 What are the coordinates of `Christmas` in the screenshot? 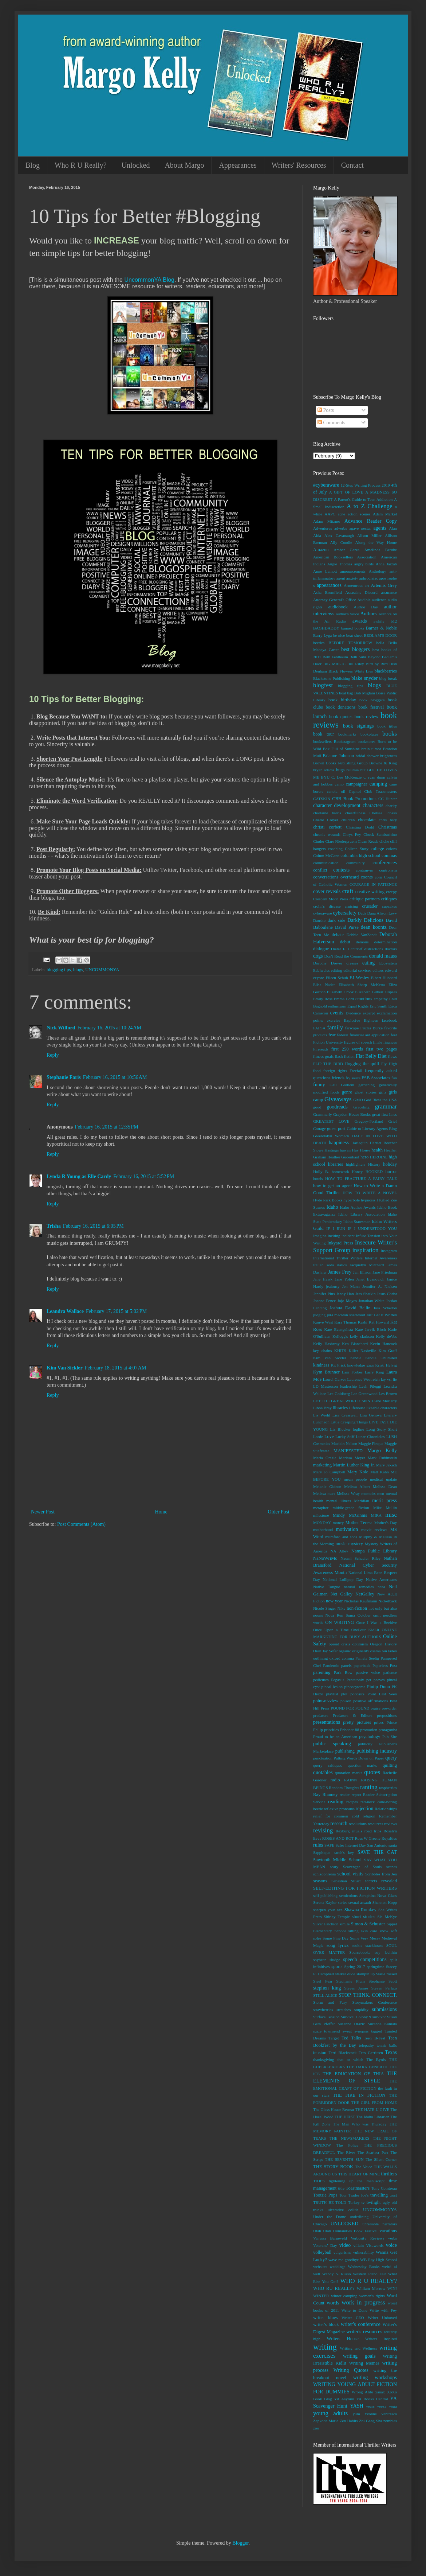 It's located at (387, 827).